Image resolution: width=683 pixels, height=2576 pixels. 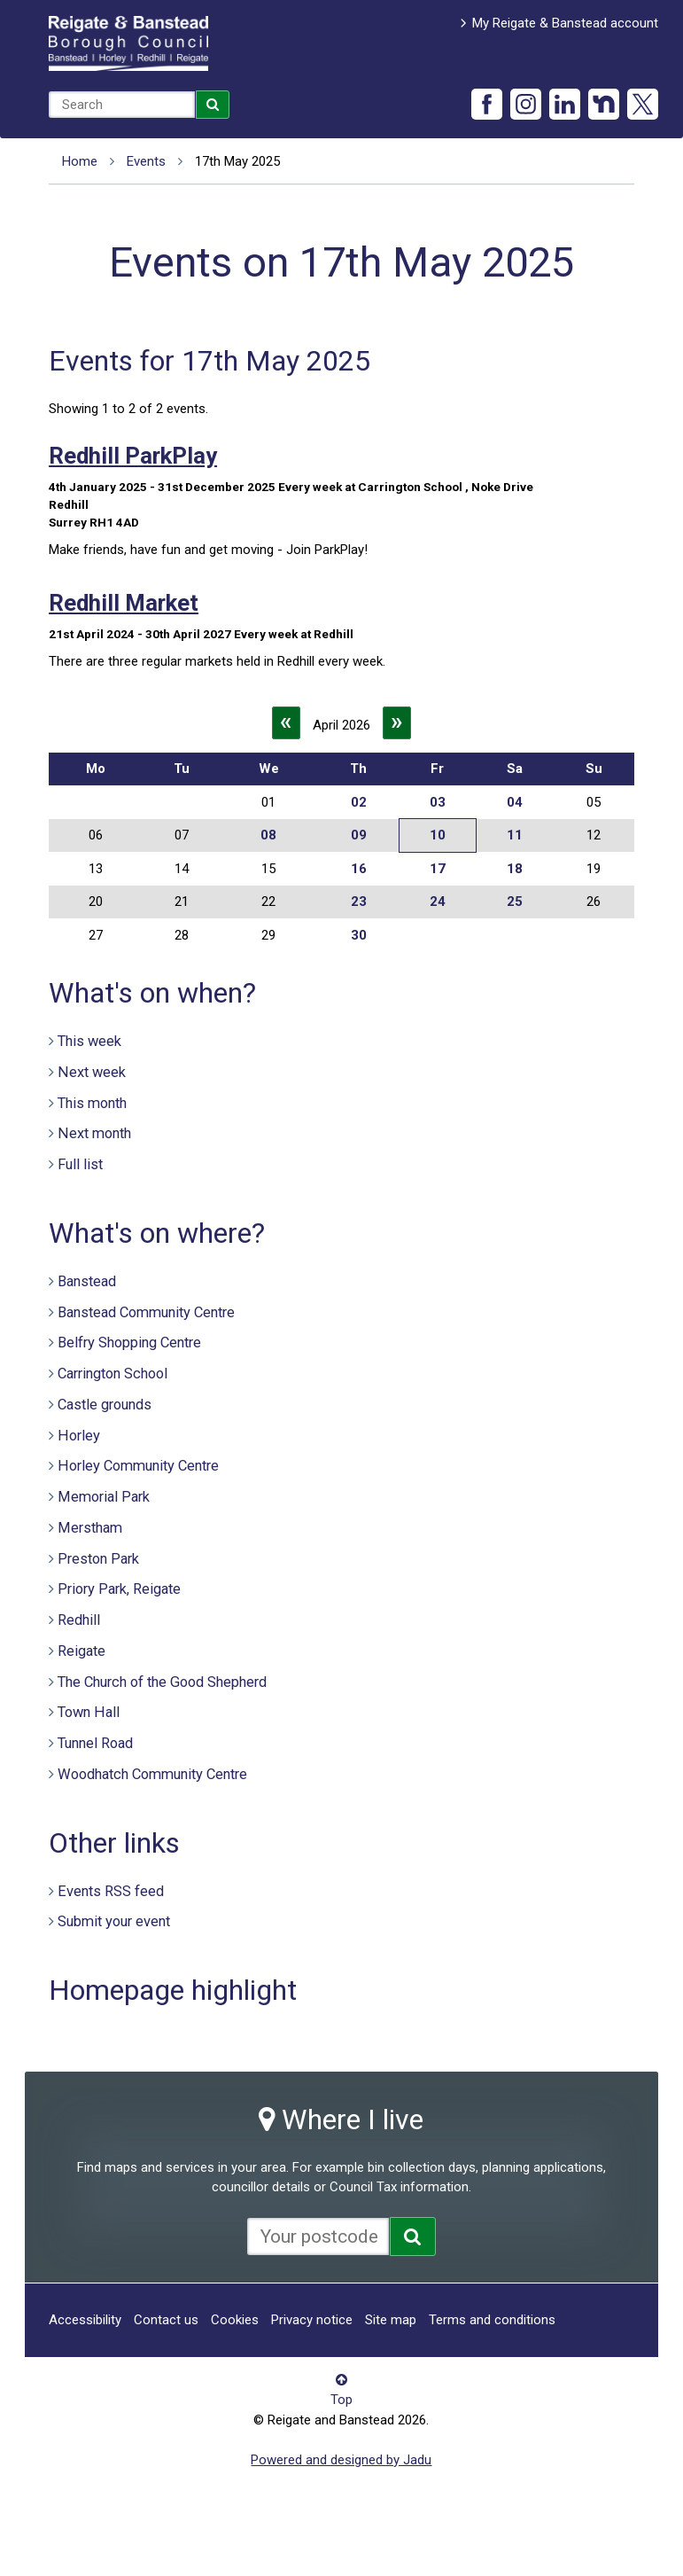 I want to click on Priory Park, Reigate, so click(x=119, y=1589).